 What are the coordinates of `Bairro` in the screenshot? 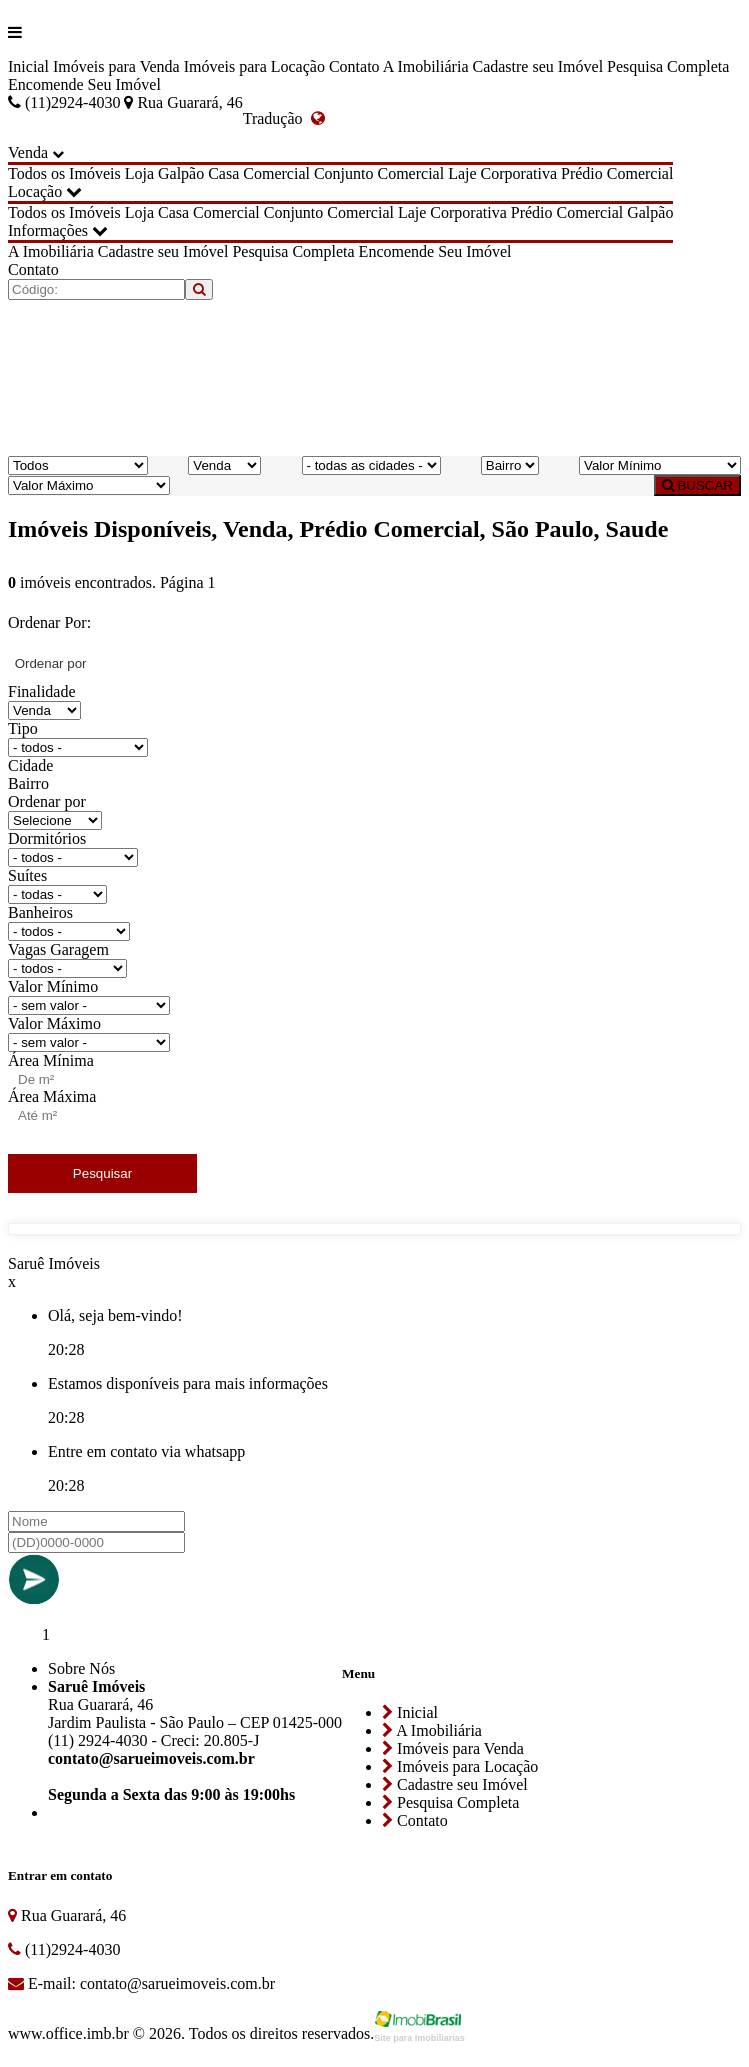 It's located at (28, 783).